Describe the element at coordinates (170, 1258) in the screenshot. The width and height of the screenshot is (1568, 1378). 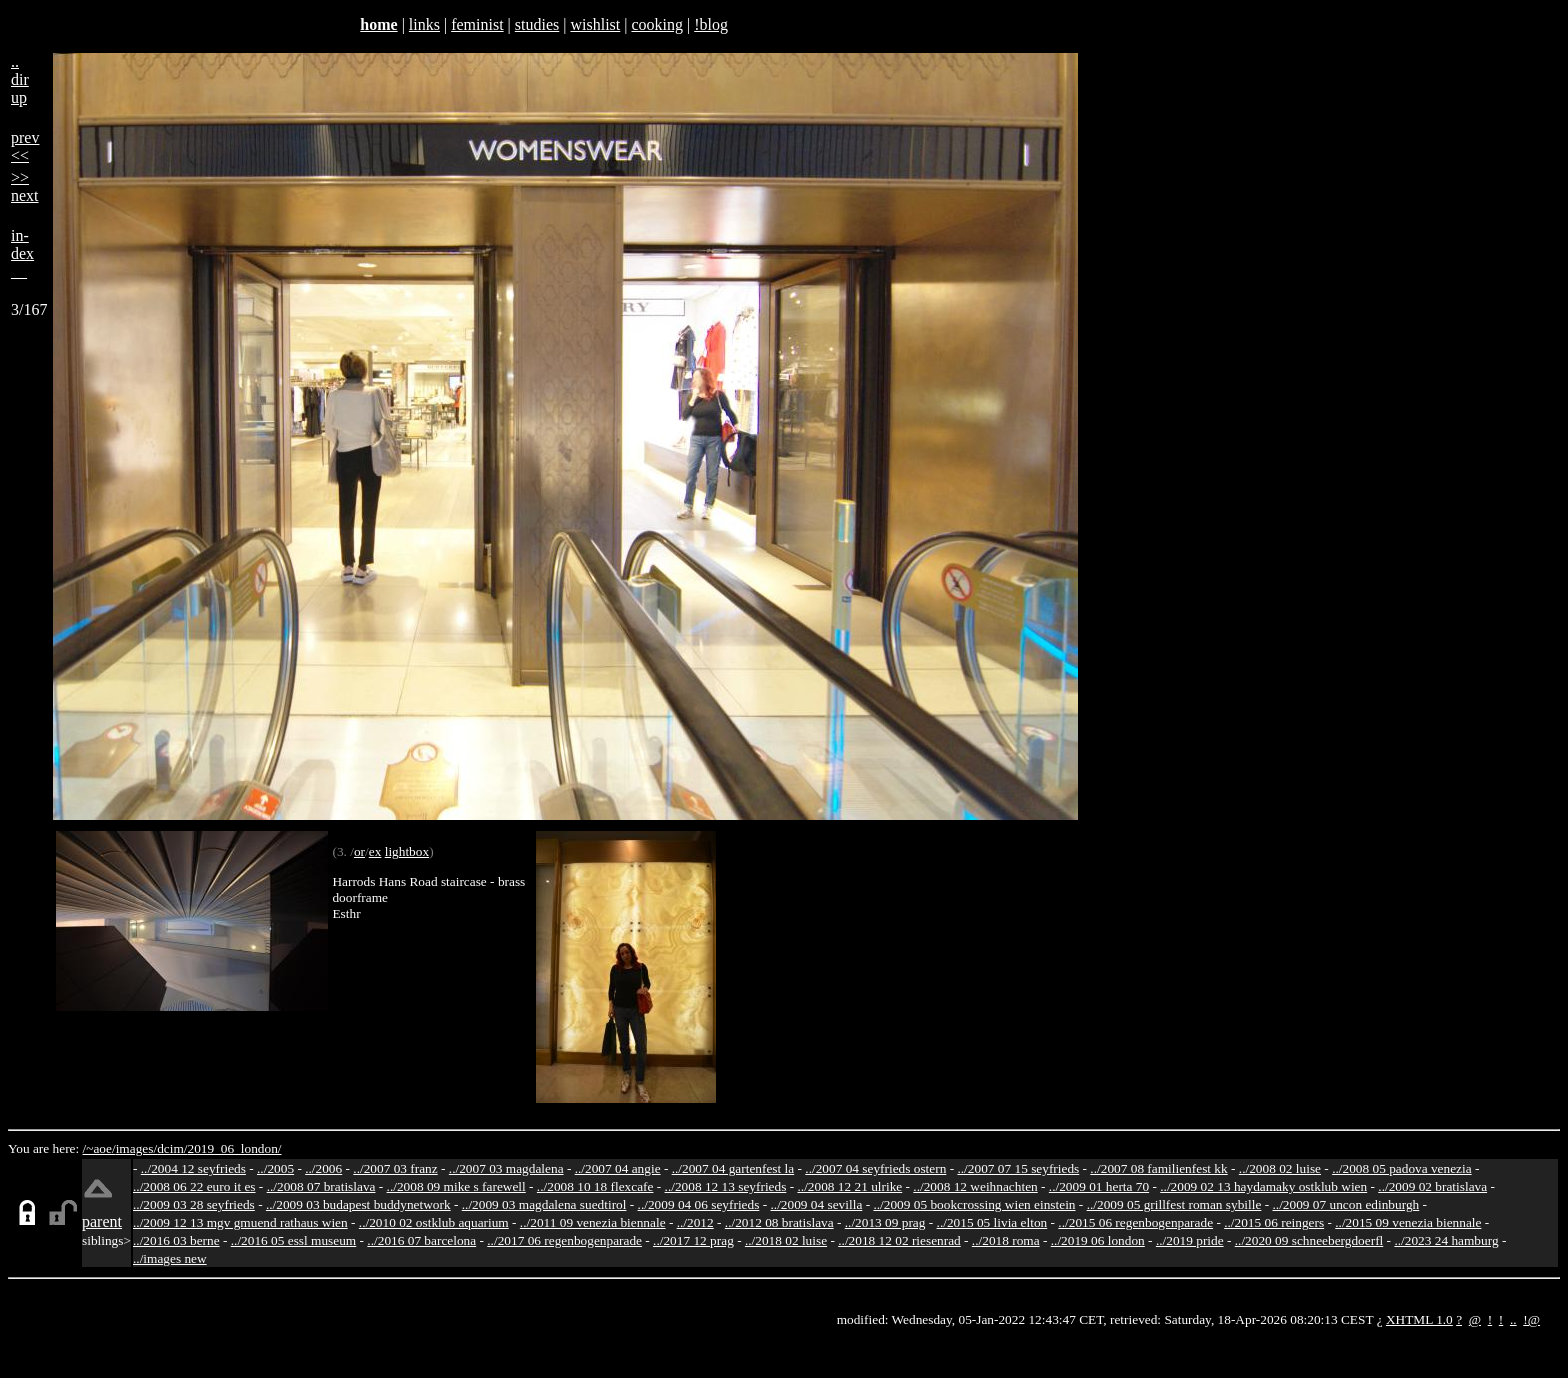
I see `../images new` at that location.